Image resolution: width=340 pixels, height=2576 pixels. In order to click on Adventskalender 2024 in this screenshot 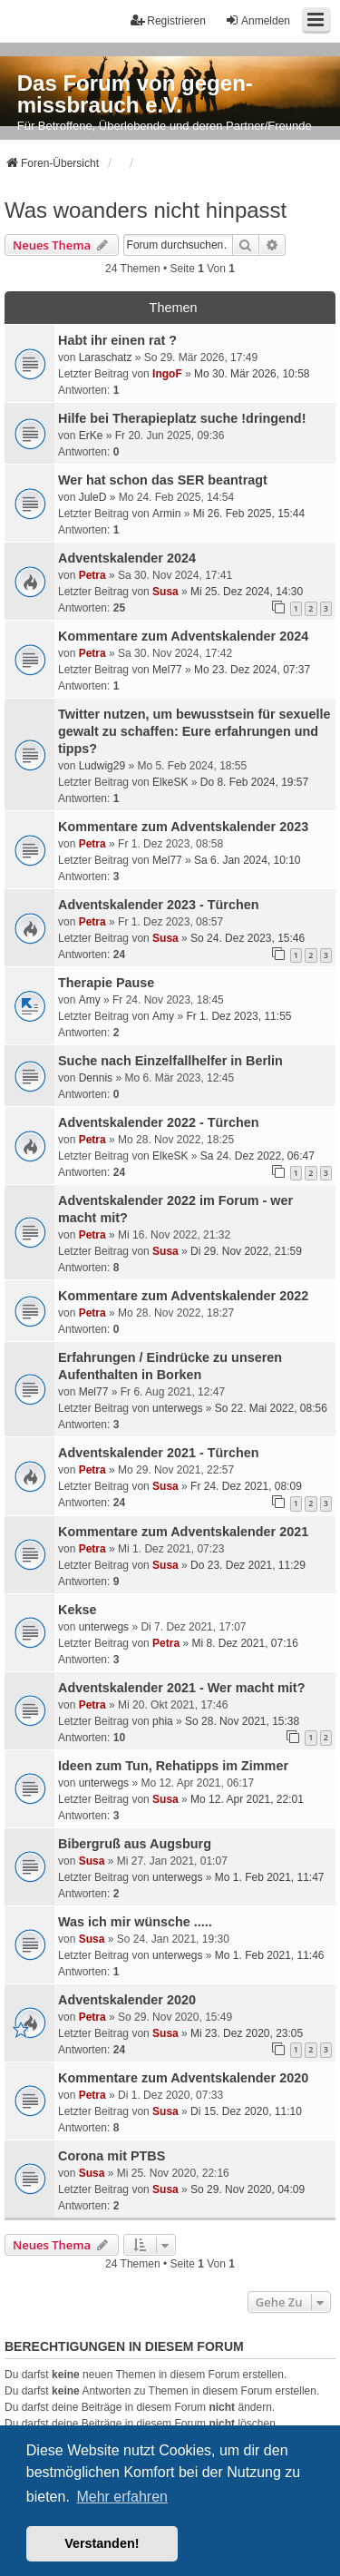, I will do `click(127, 558)`.